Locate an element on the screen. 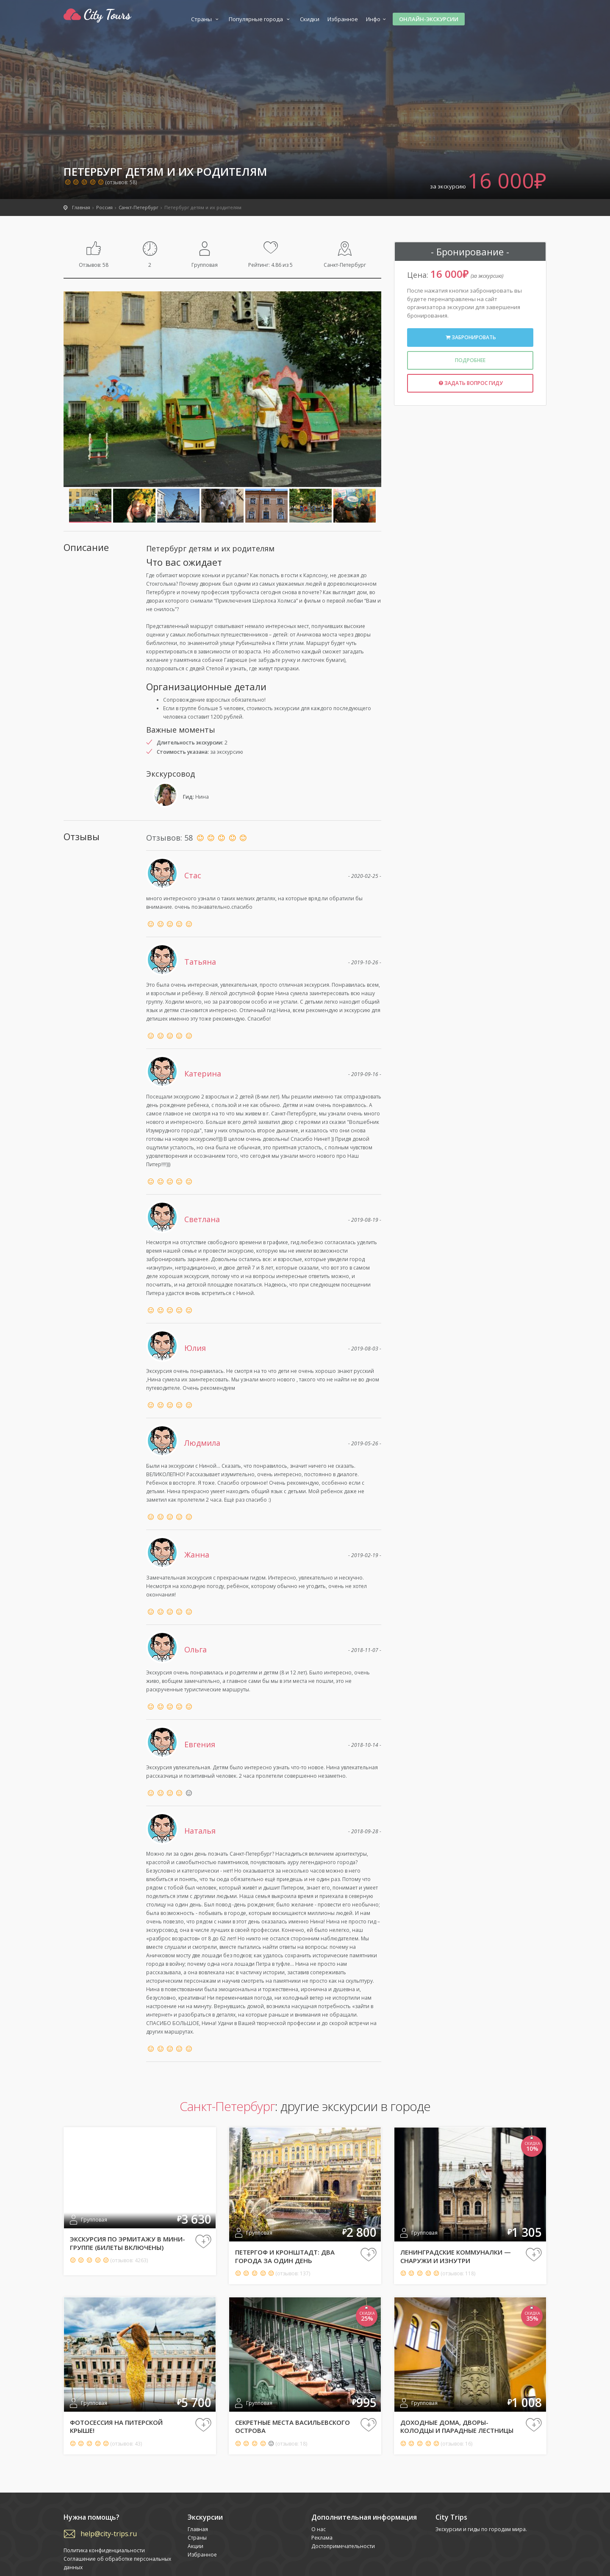  Достопримечательности is located at coordinates (343, 2546).